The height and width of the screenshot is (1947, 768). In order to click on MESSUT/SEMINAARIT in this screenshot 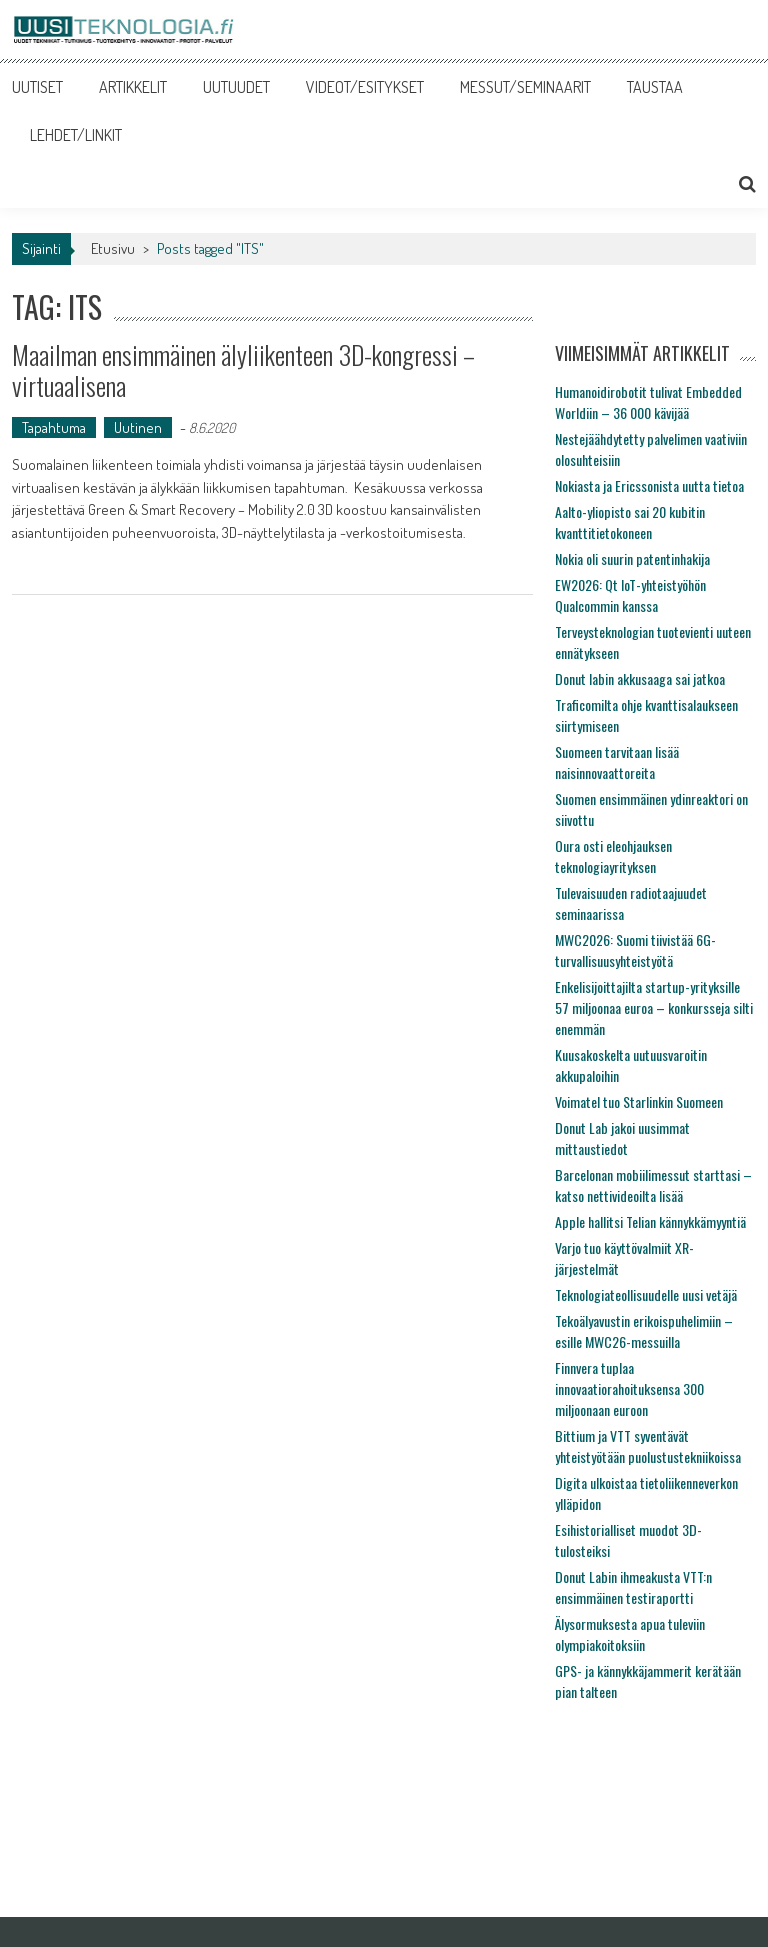, I will do `click(525, 87)`.